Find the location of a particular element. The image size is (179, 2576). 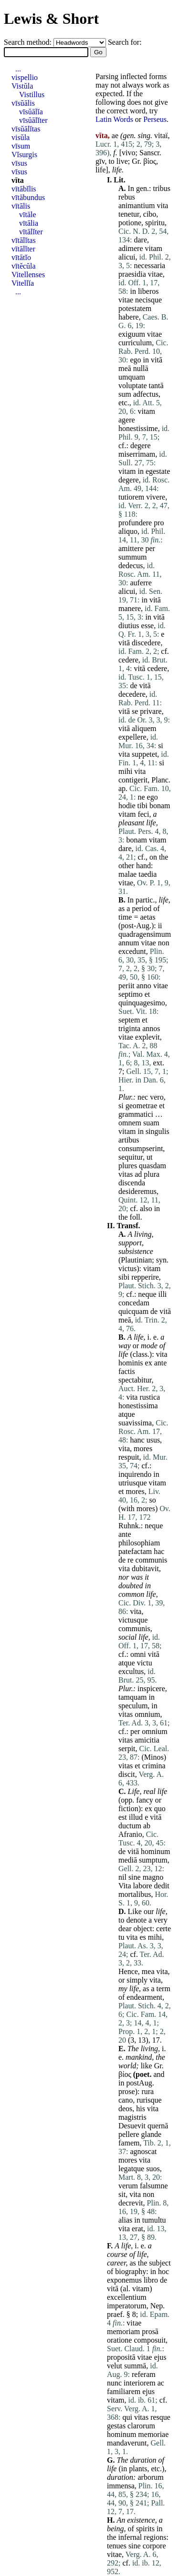

vītālia is located at coordinates (28, 223).